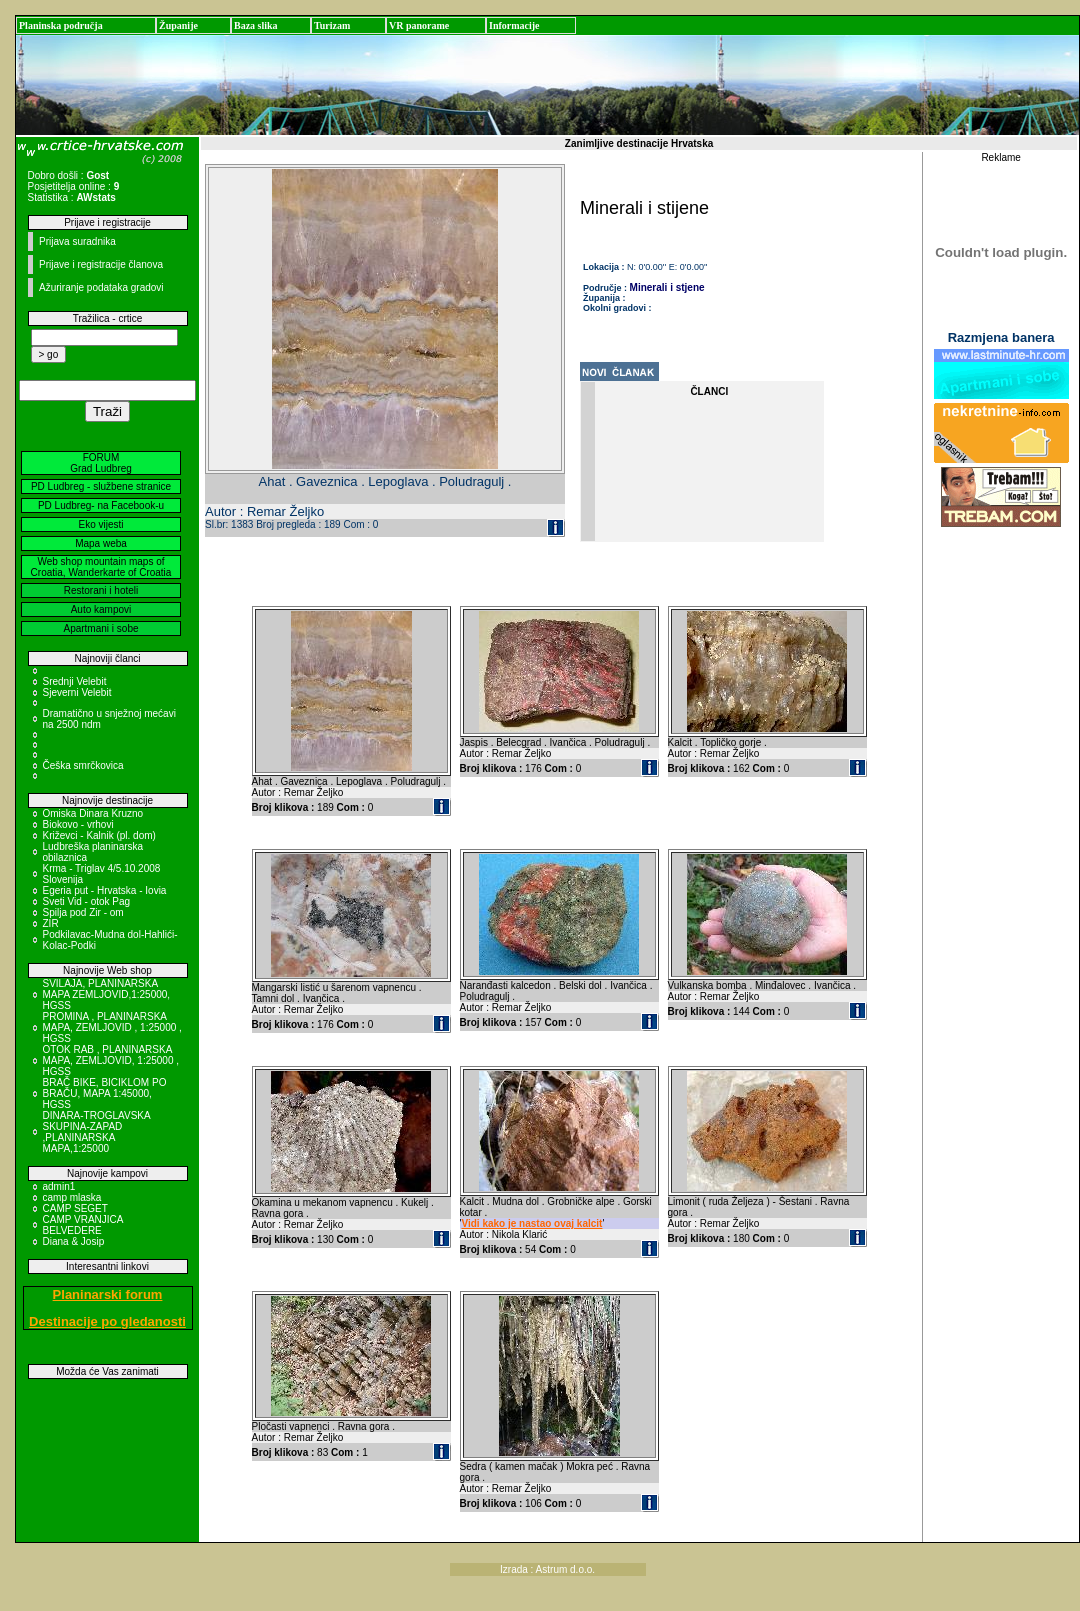 The height and width of the screenshot is (1611, 1080). I want to click on Izrada : Astrum d.o.o., so click(547, 1569).